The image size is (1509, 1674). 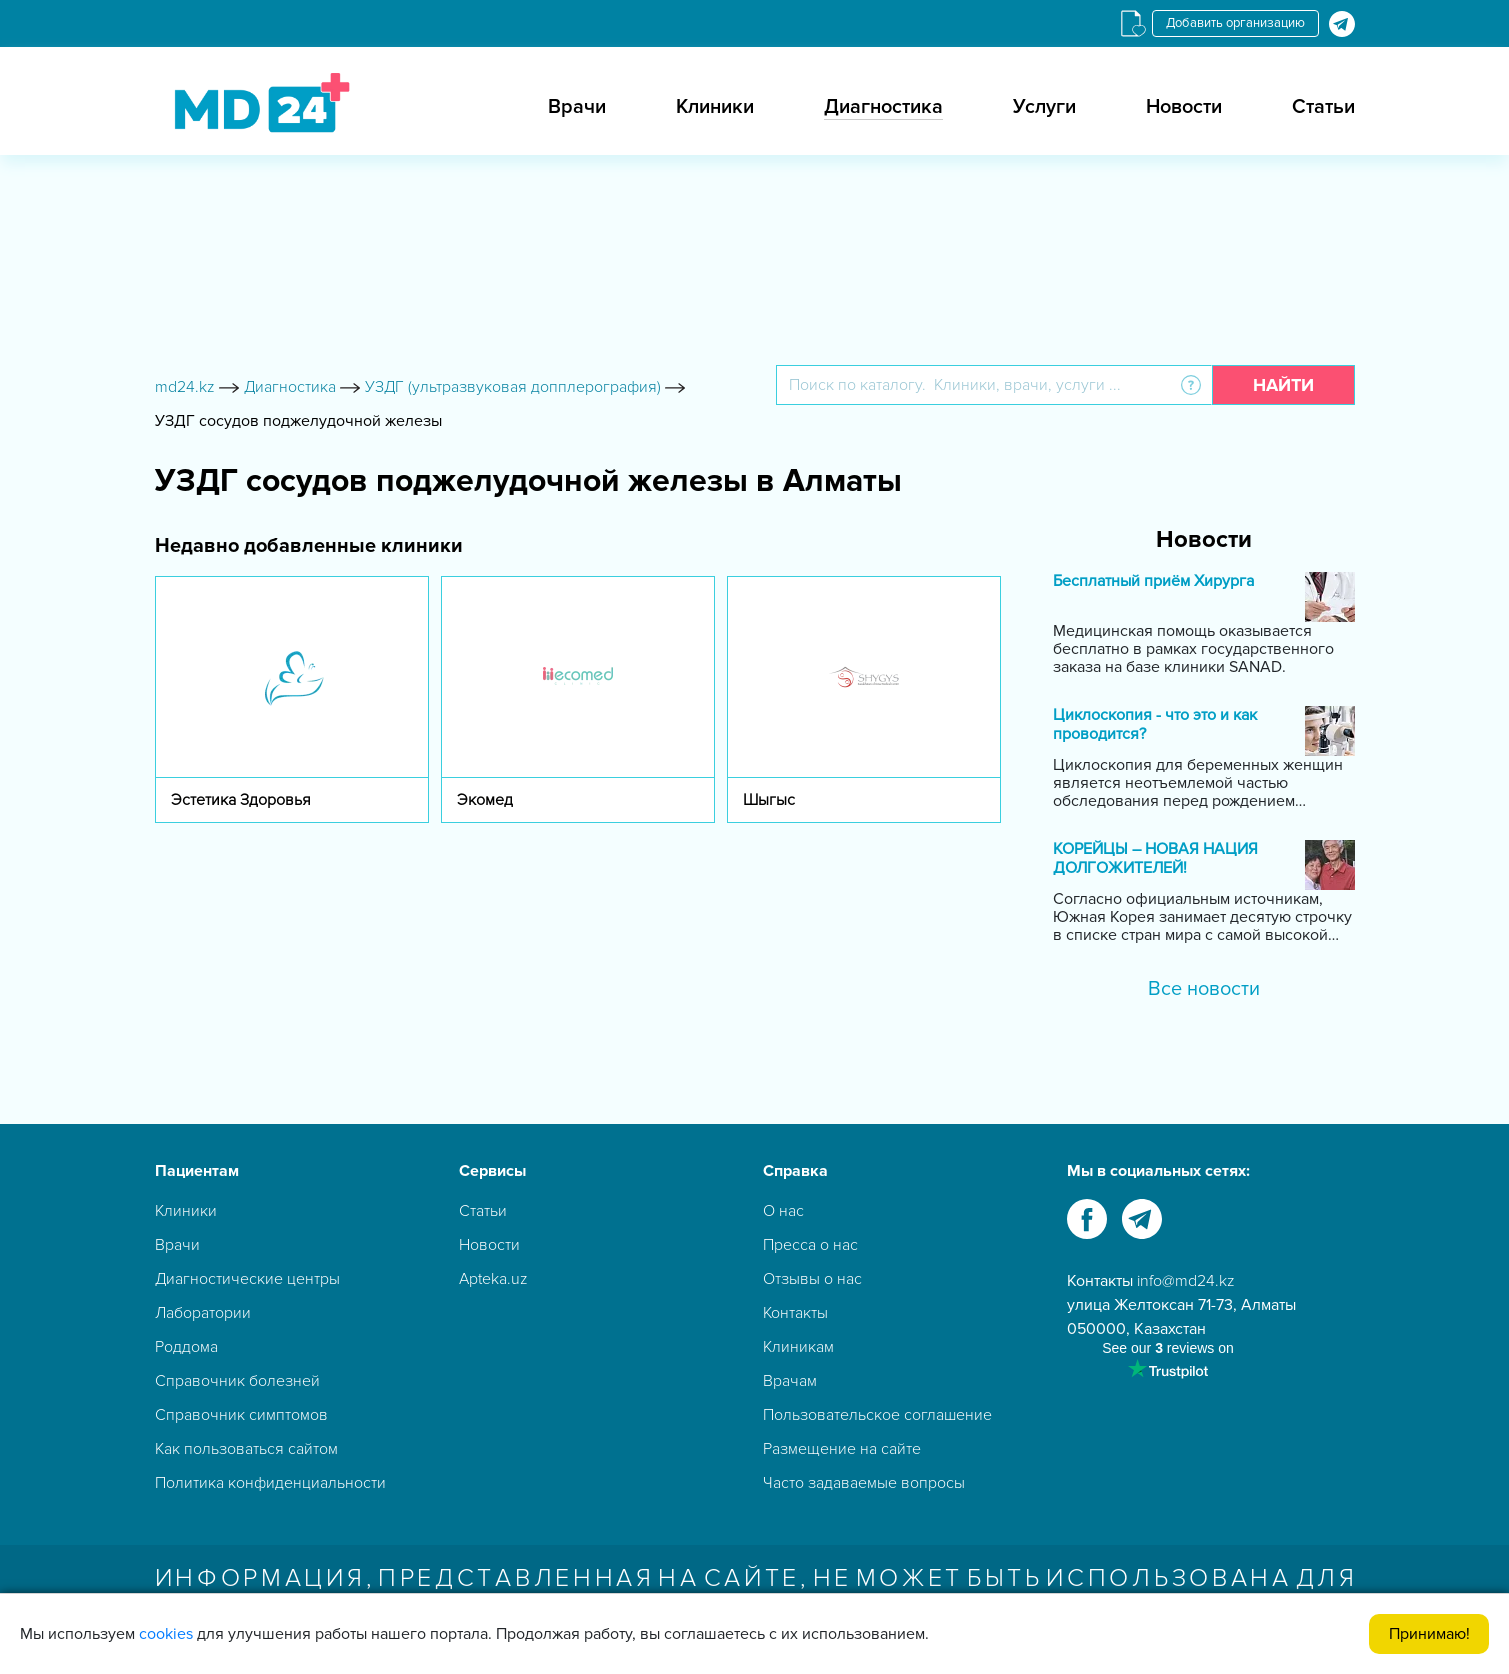 I want to click on Услуги, so click(x=1044, y=107).